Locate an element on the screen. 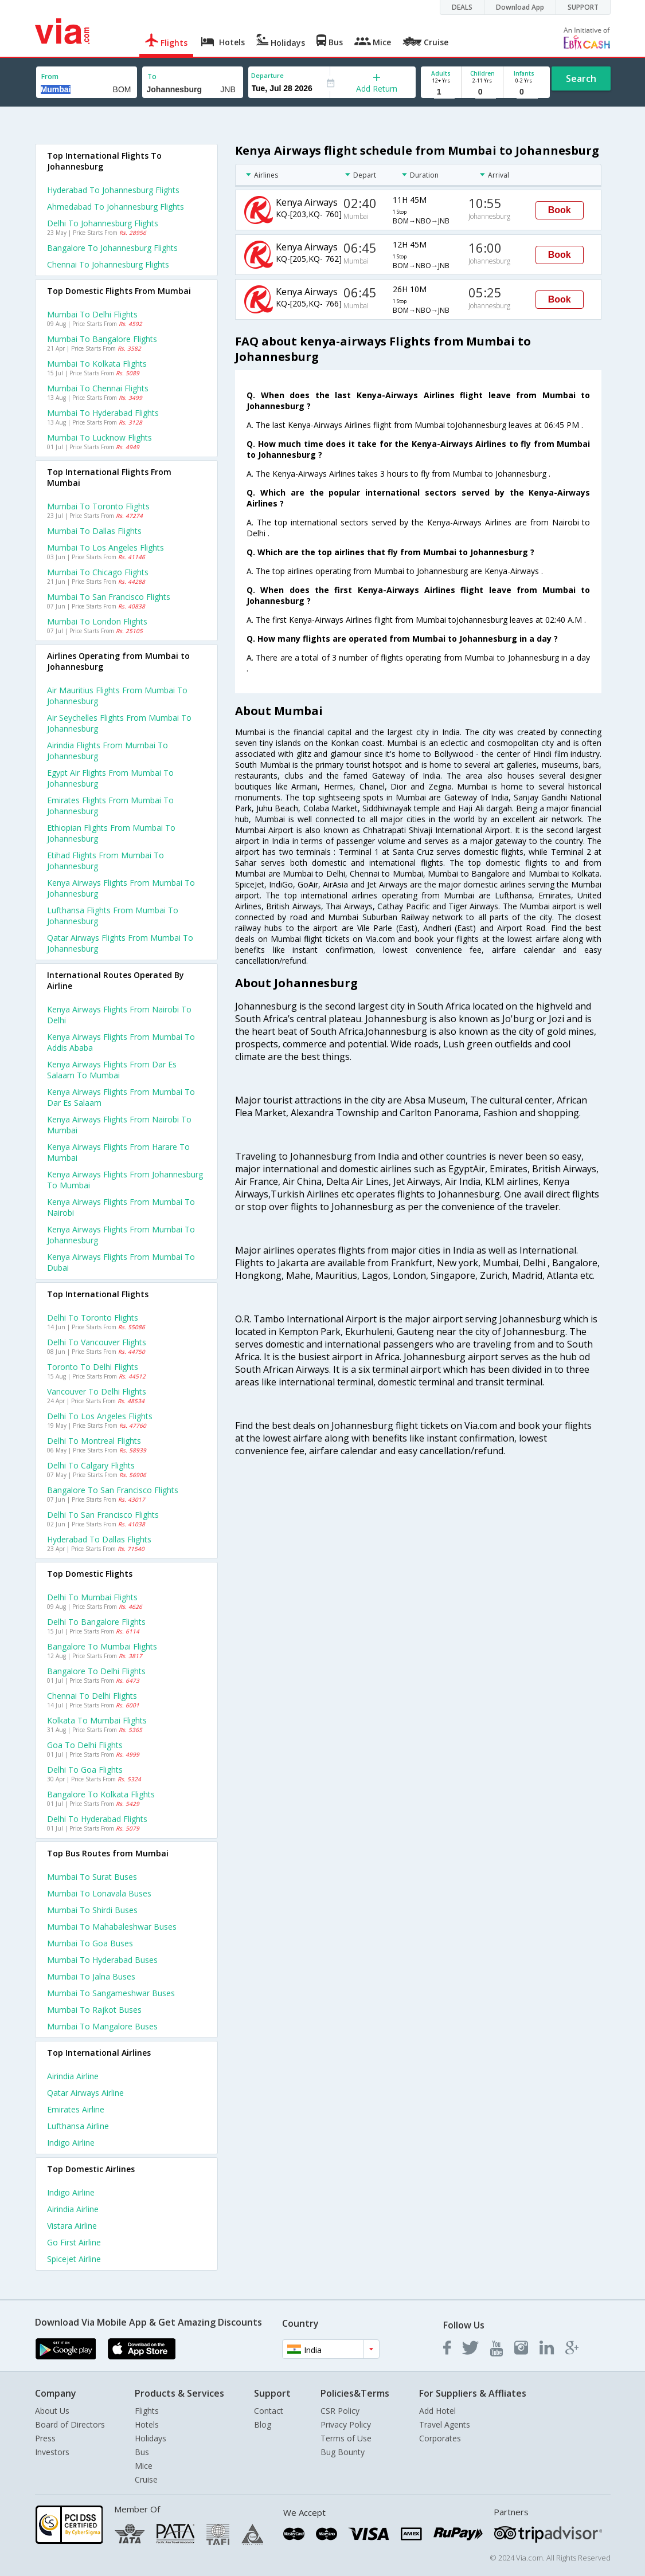 This screenshot has height=2576, width=645. Kenya airways Flights from Mumbai to Dubai is located at coordinates (121, 1262).